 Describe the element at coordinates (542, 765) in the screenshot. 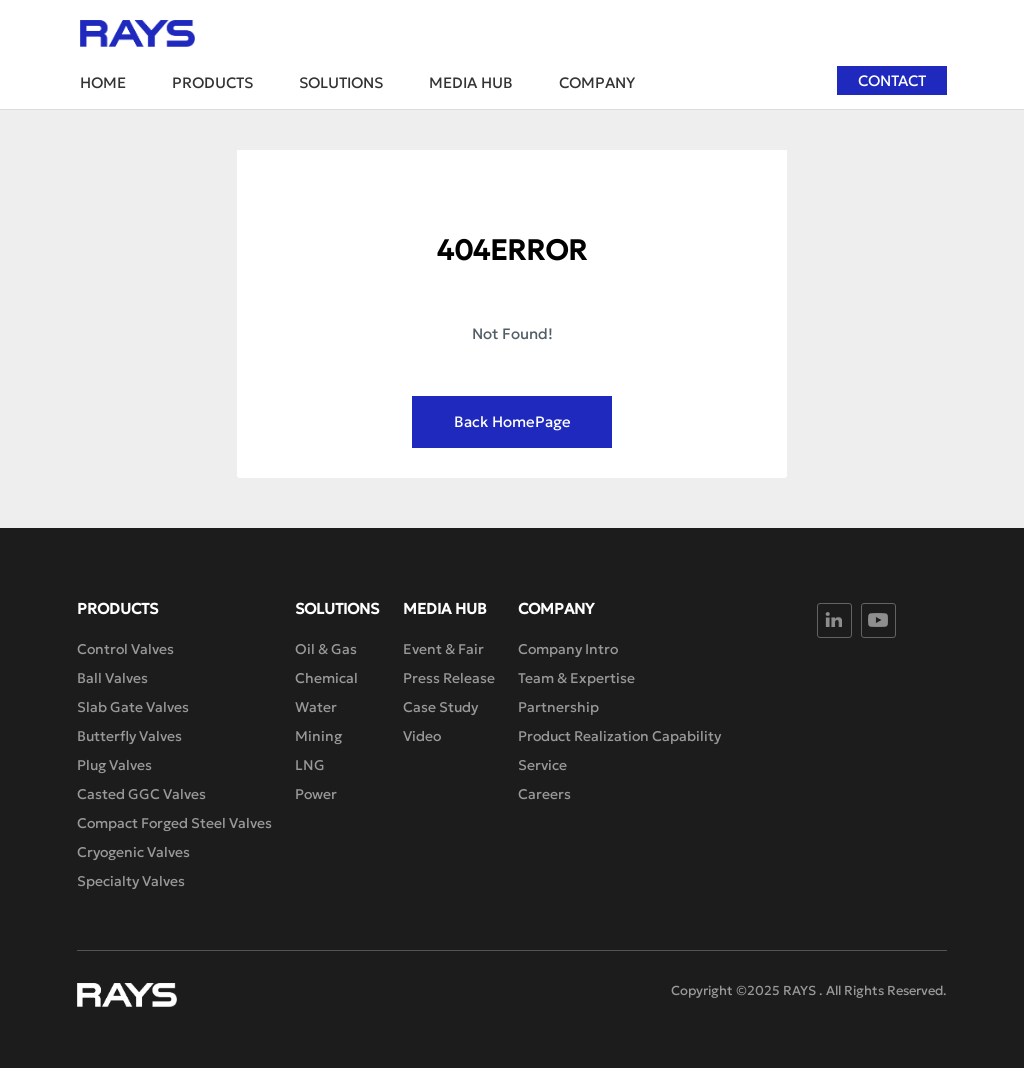

I see `Service` at that location.